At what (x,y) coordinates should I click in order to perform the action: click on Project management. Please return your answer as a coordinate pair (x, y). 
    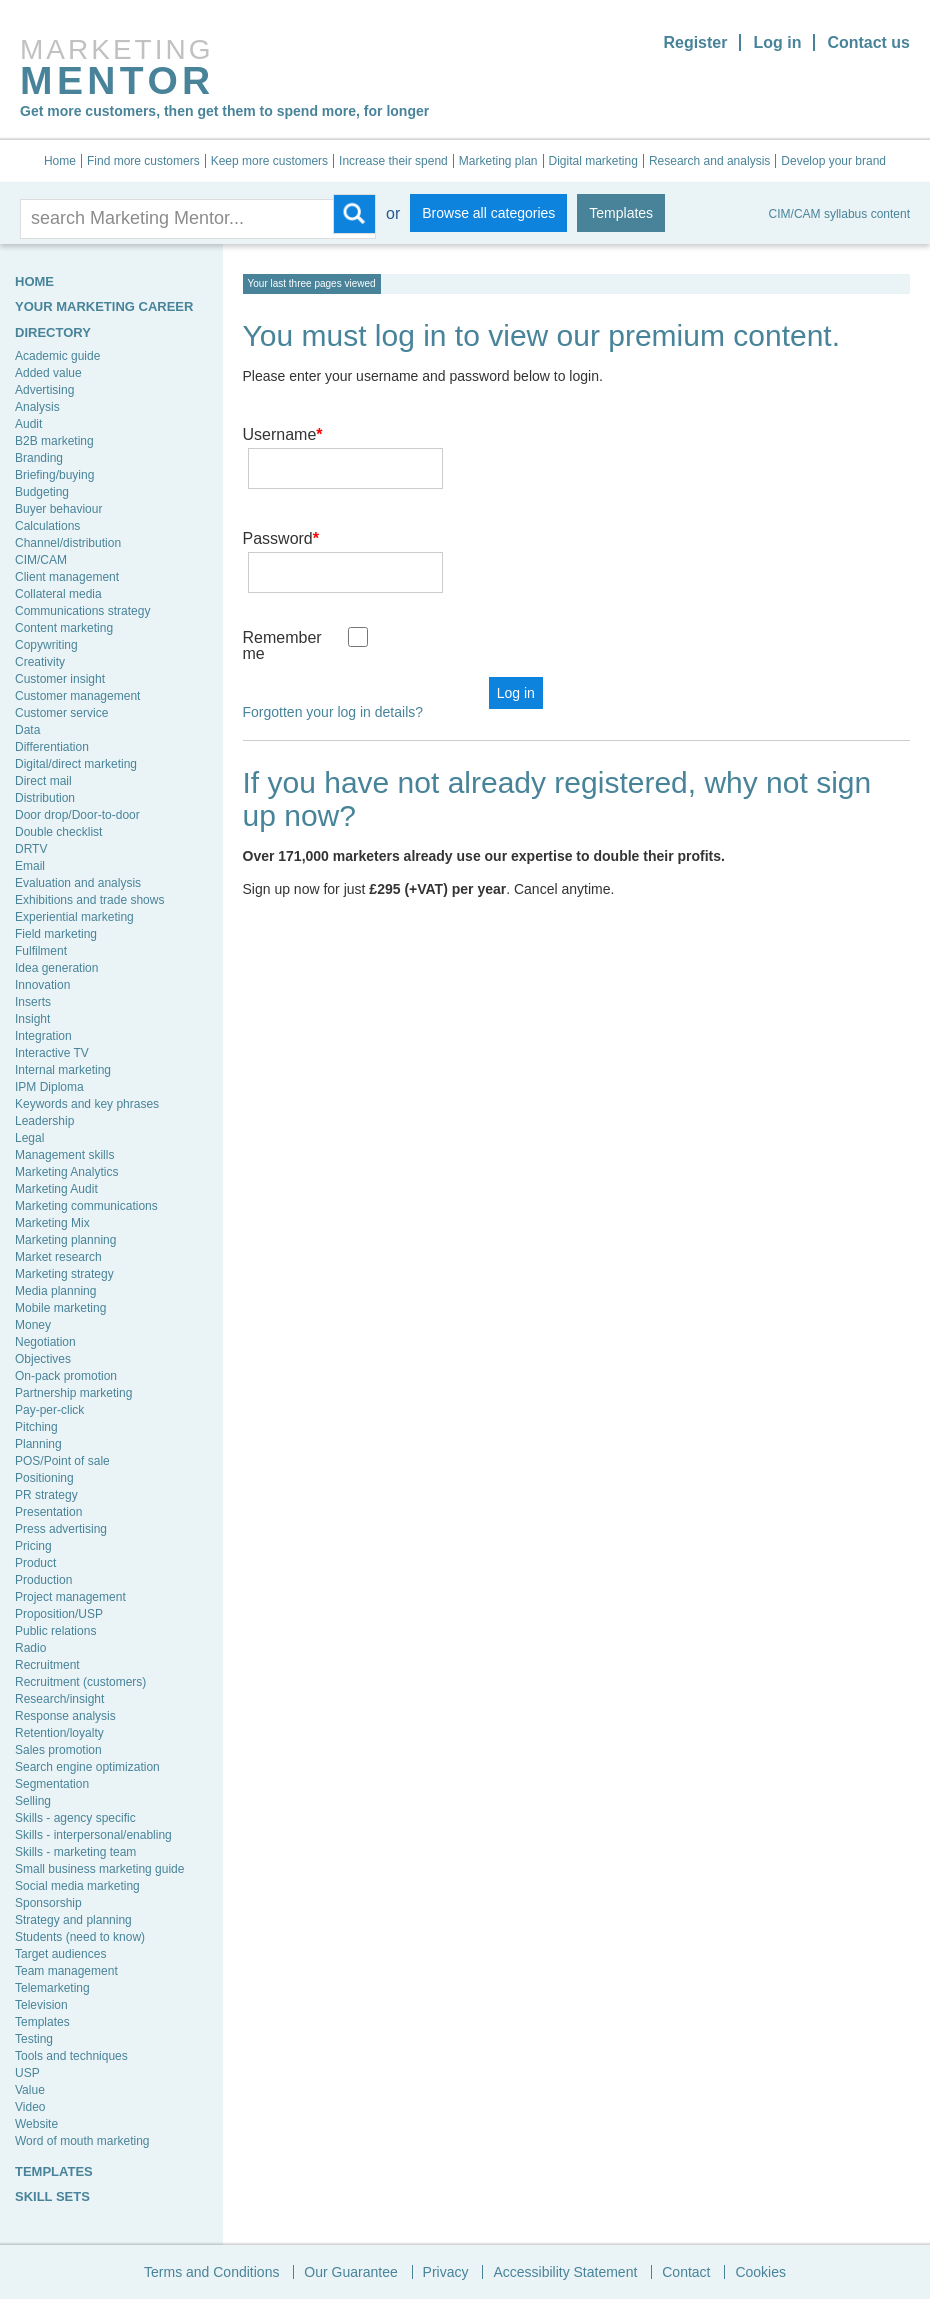
    Looking at the image, I should click on (70, 1597).